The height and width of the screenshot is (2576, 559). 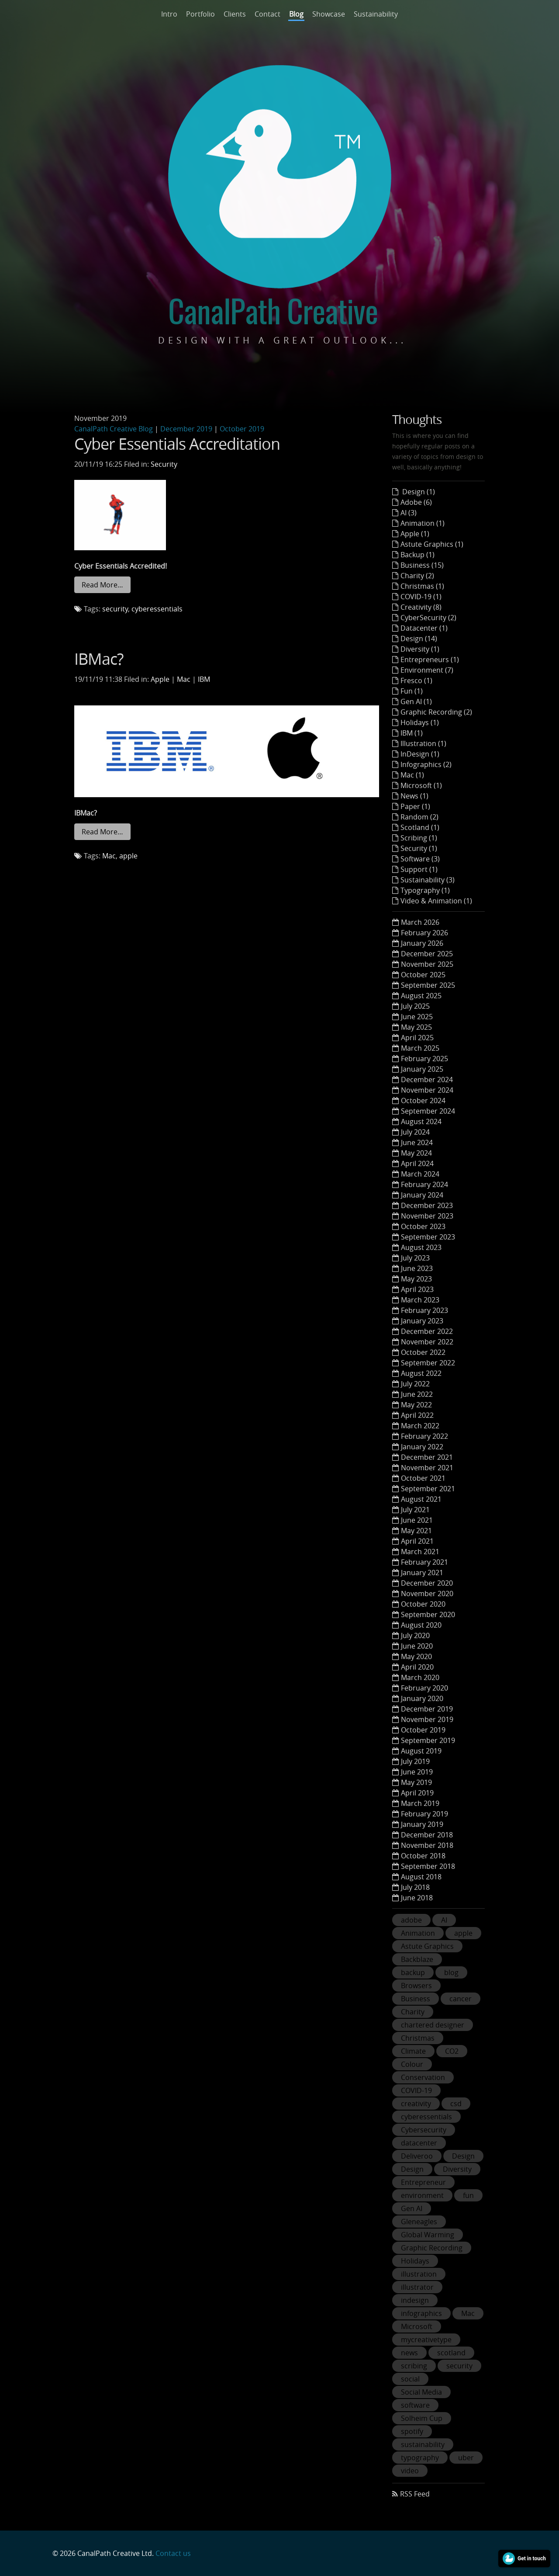 What do you see at coordinates (186, 429) in the screenshot?
I see `December 2019` at bounding box center [186, 429].